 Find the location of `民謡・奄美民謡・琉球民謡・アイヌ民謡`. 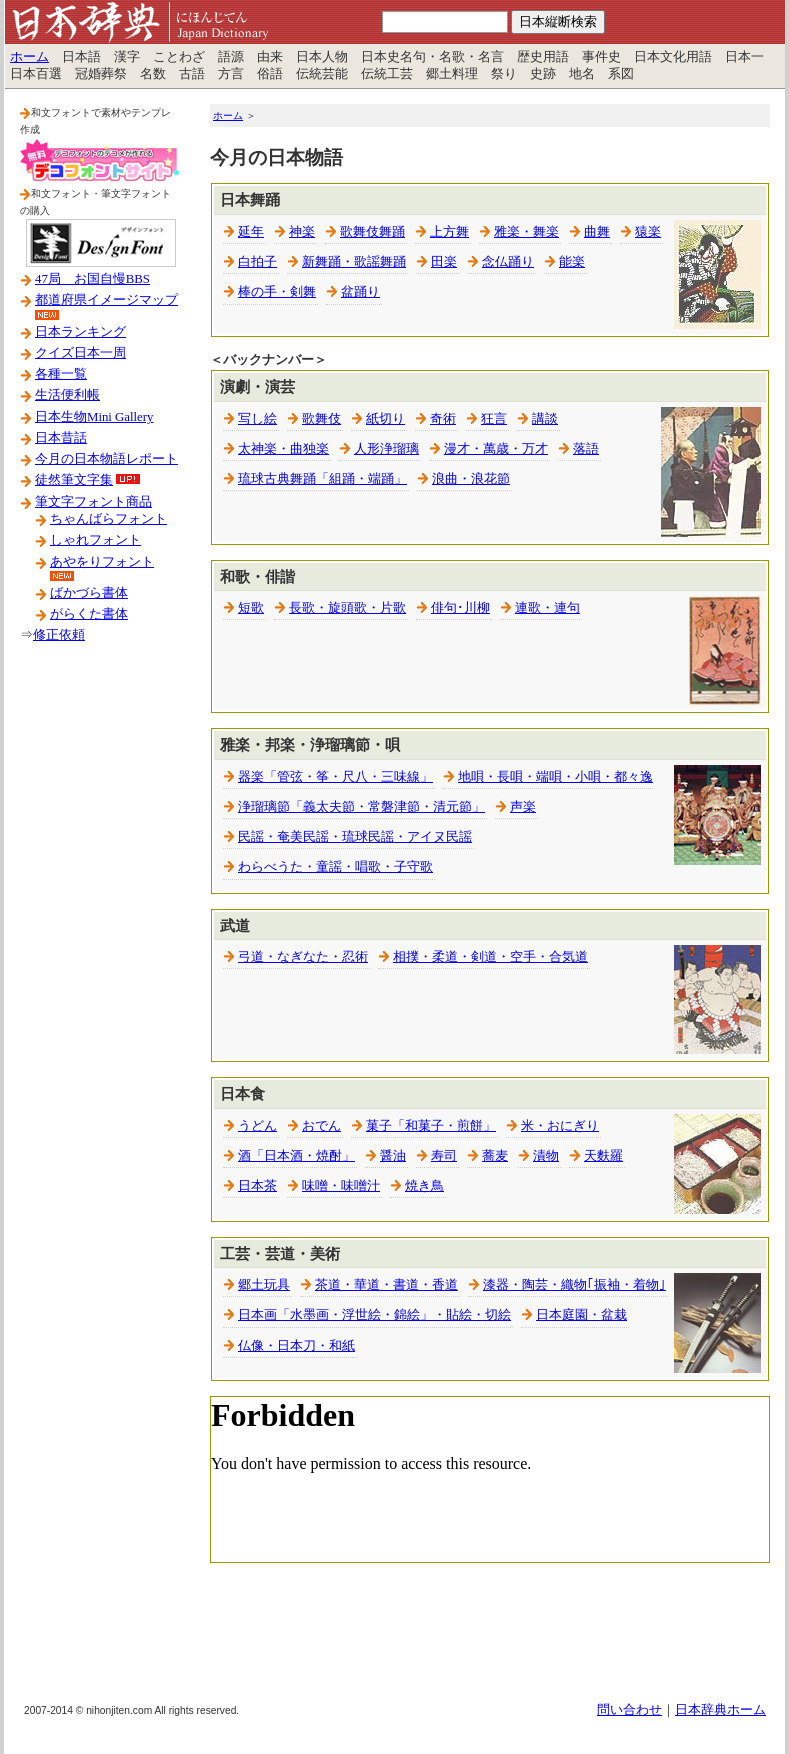

民謡・奄美民謡・琉球民謡・アイヌ民謡 is located at coordinates (355, 837).